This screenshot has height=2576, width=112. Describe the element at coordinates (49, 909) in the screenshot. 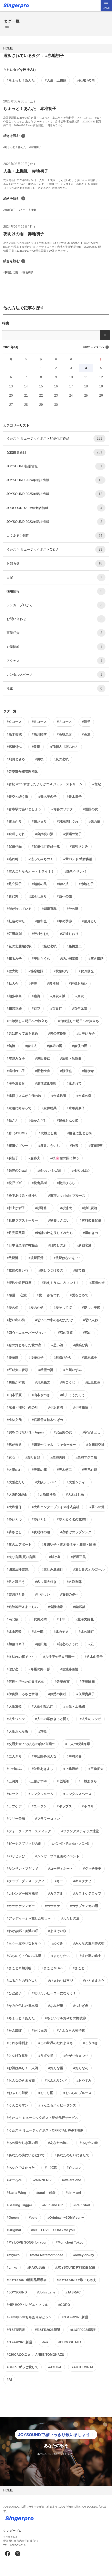

I see `#蛸癖喜群` at that location.